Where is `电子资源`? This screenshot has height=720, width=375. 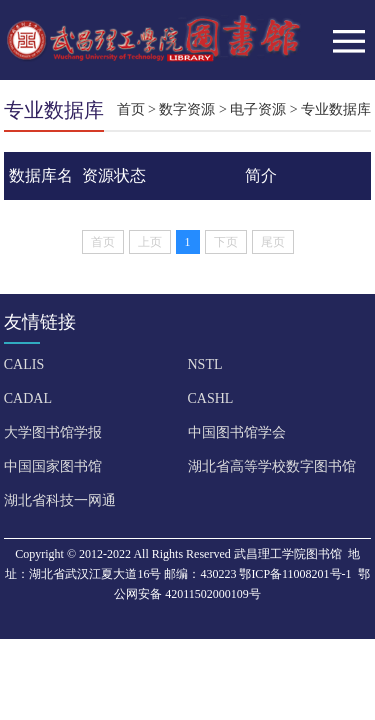
电子资源 is located at coordinates (258, 109).